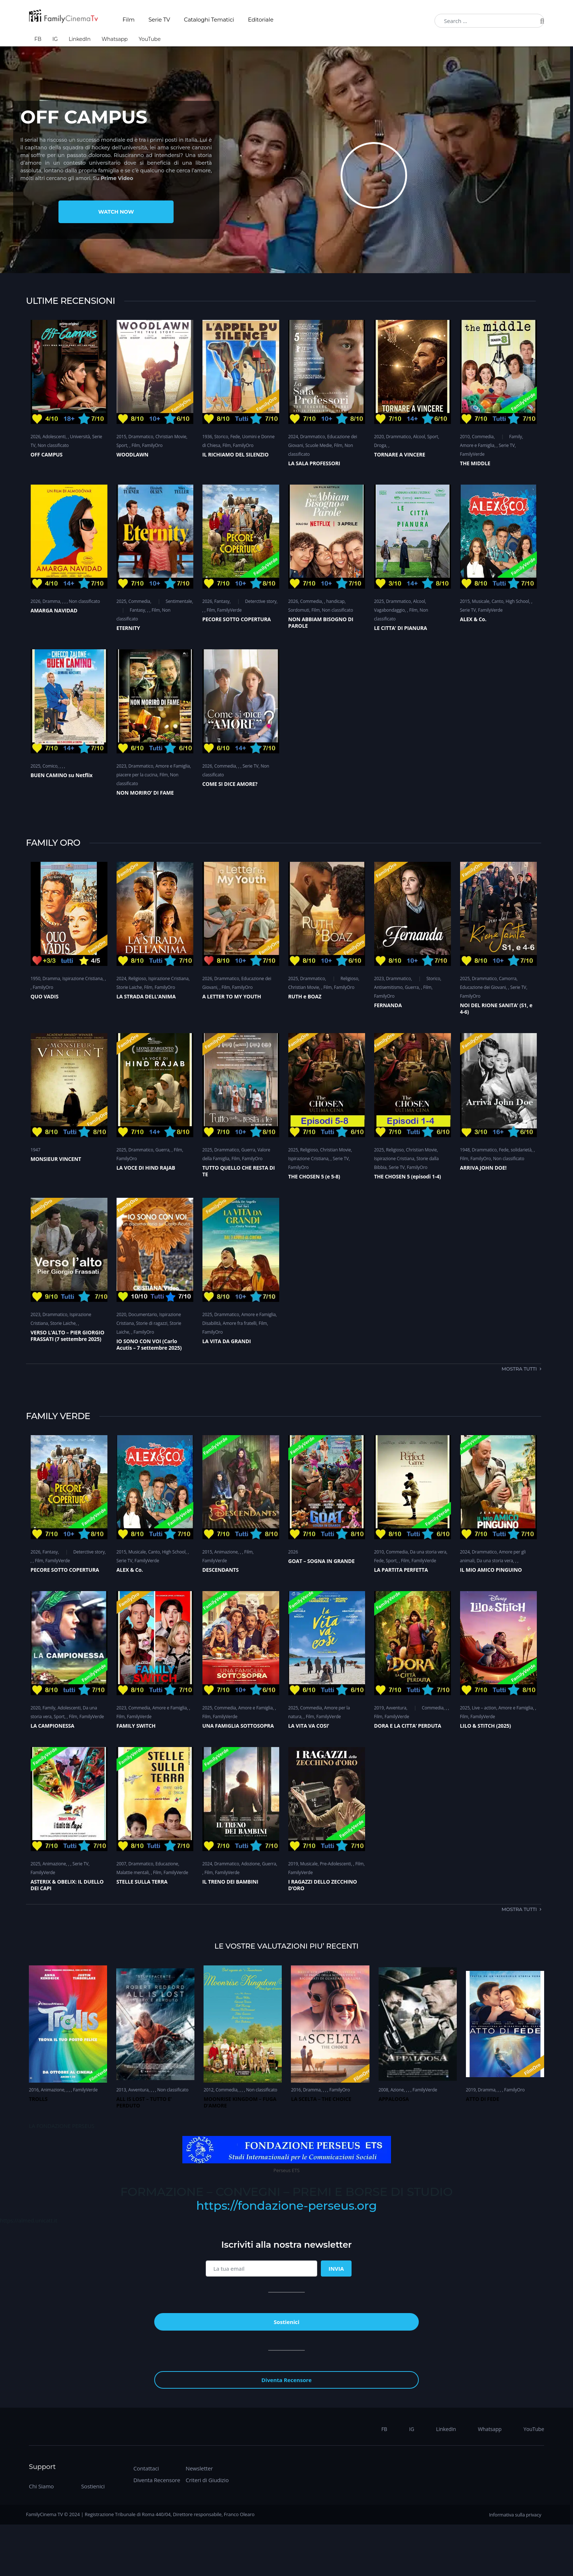 The width and height of the screenshot is (573, 2576). Describe the element at coordinates (142, 1314) in the screenshot. I see `Documentario` at that location.